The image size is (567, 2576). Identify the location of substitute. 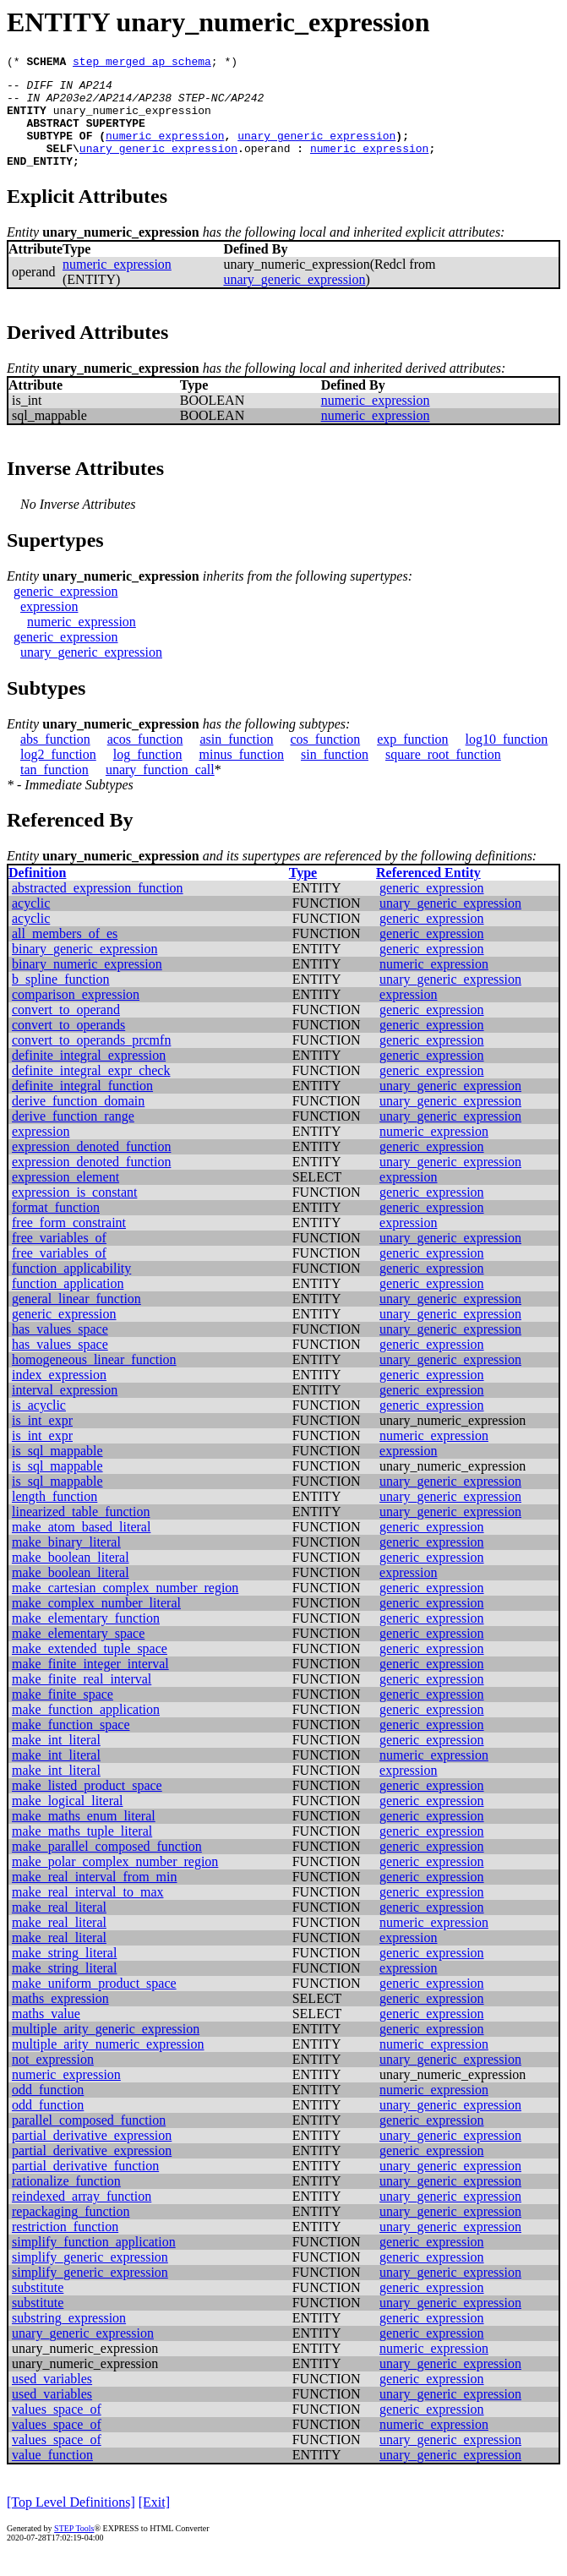
(37, 2307).